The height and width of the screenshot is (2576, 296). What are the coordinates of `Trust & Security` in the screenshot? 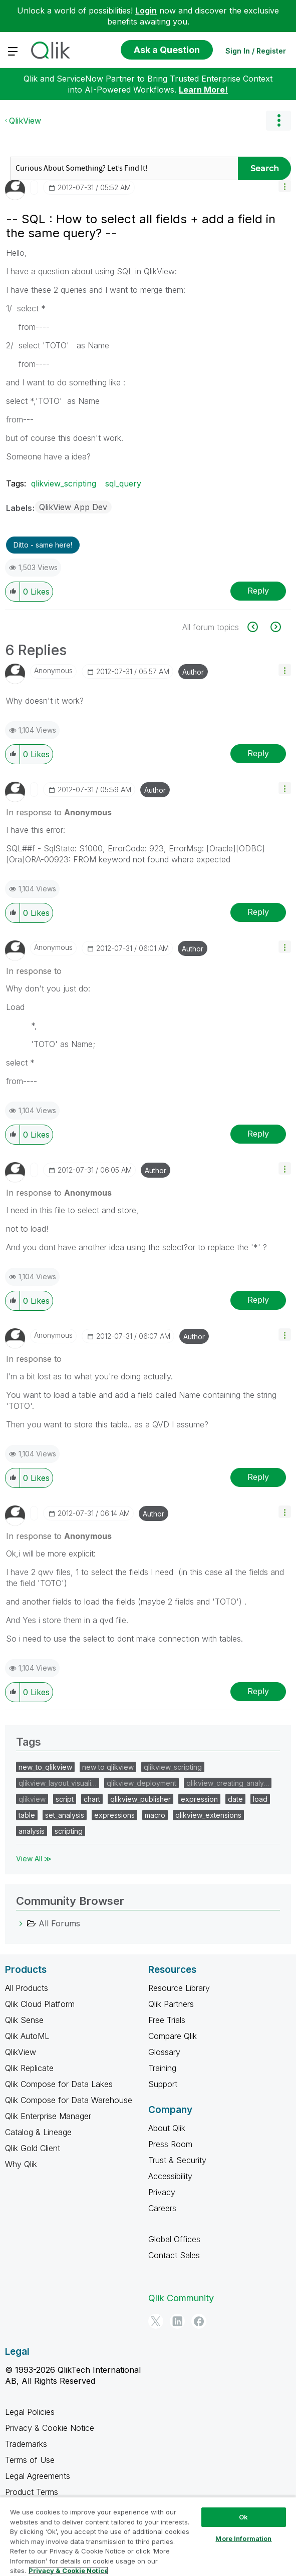 It's located at (177, 2160).